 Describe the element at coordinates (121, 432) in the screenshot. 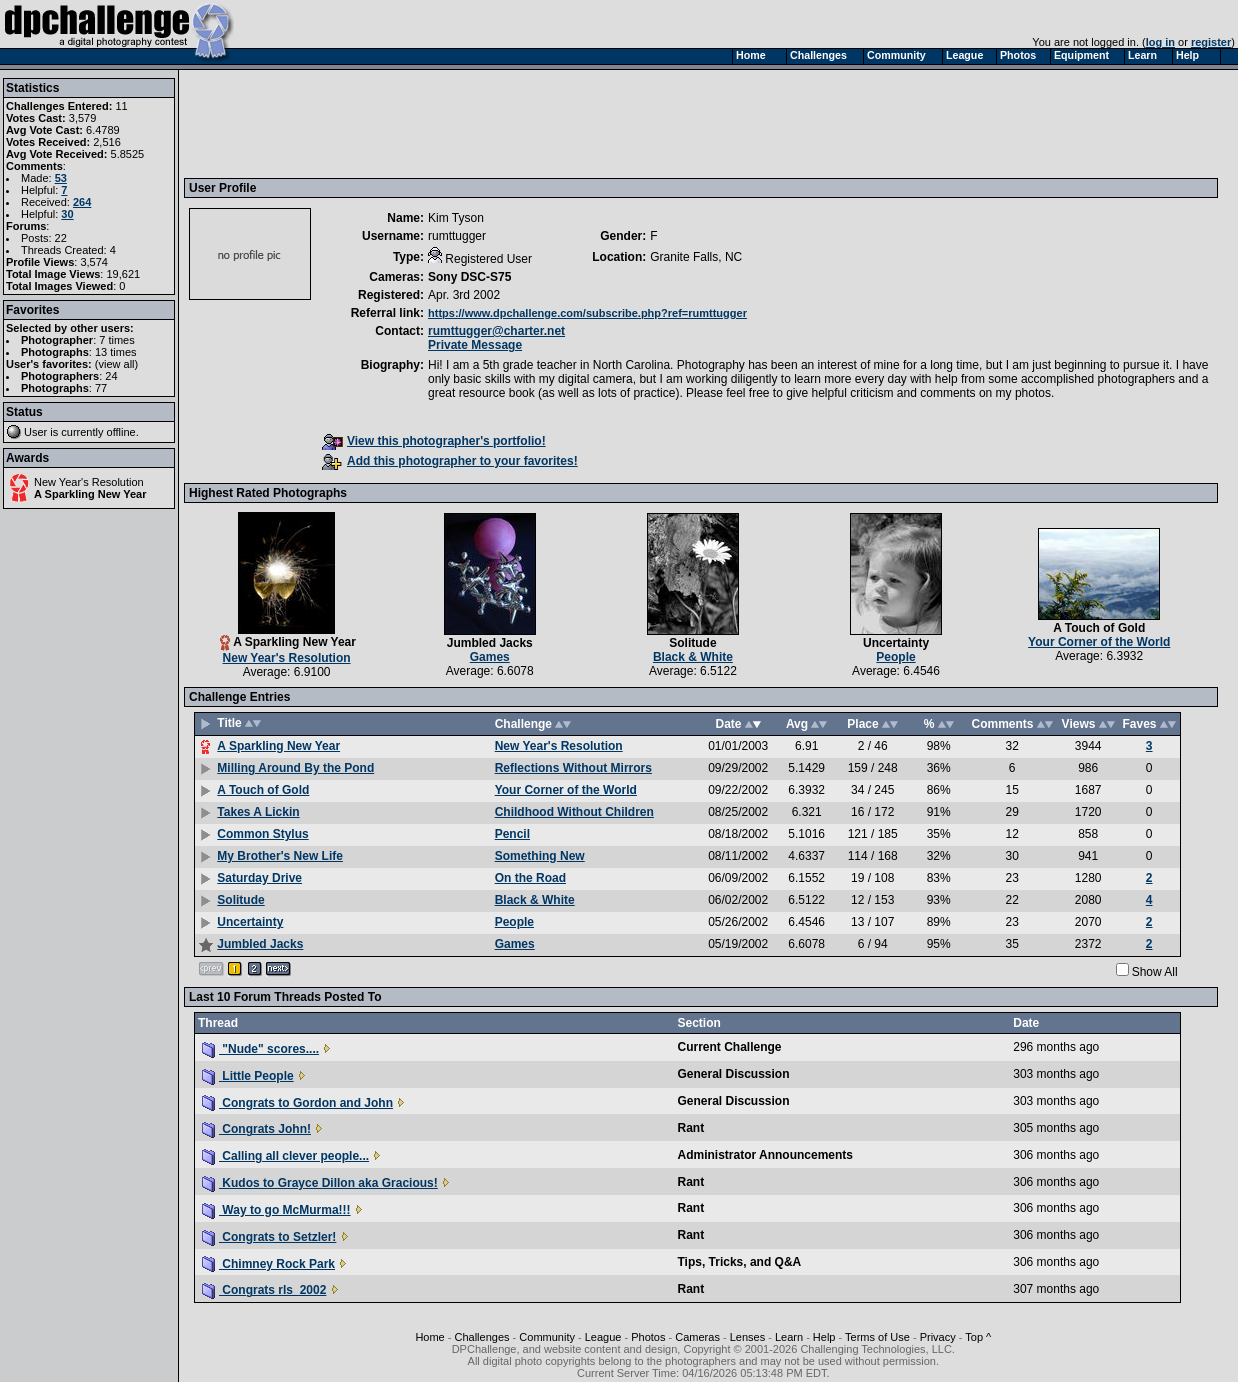

I see `offline` at that location.